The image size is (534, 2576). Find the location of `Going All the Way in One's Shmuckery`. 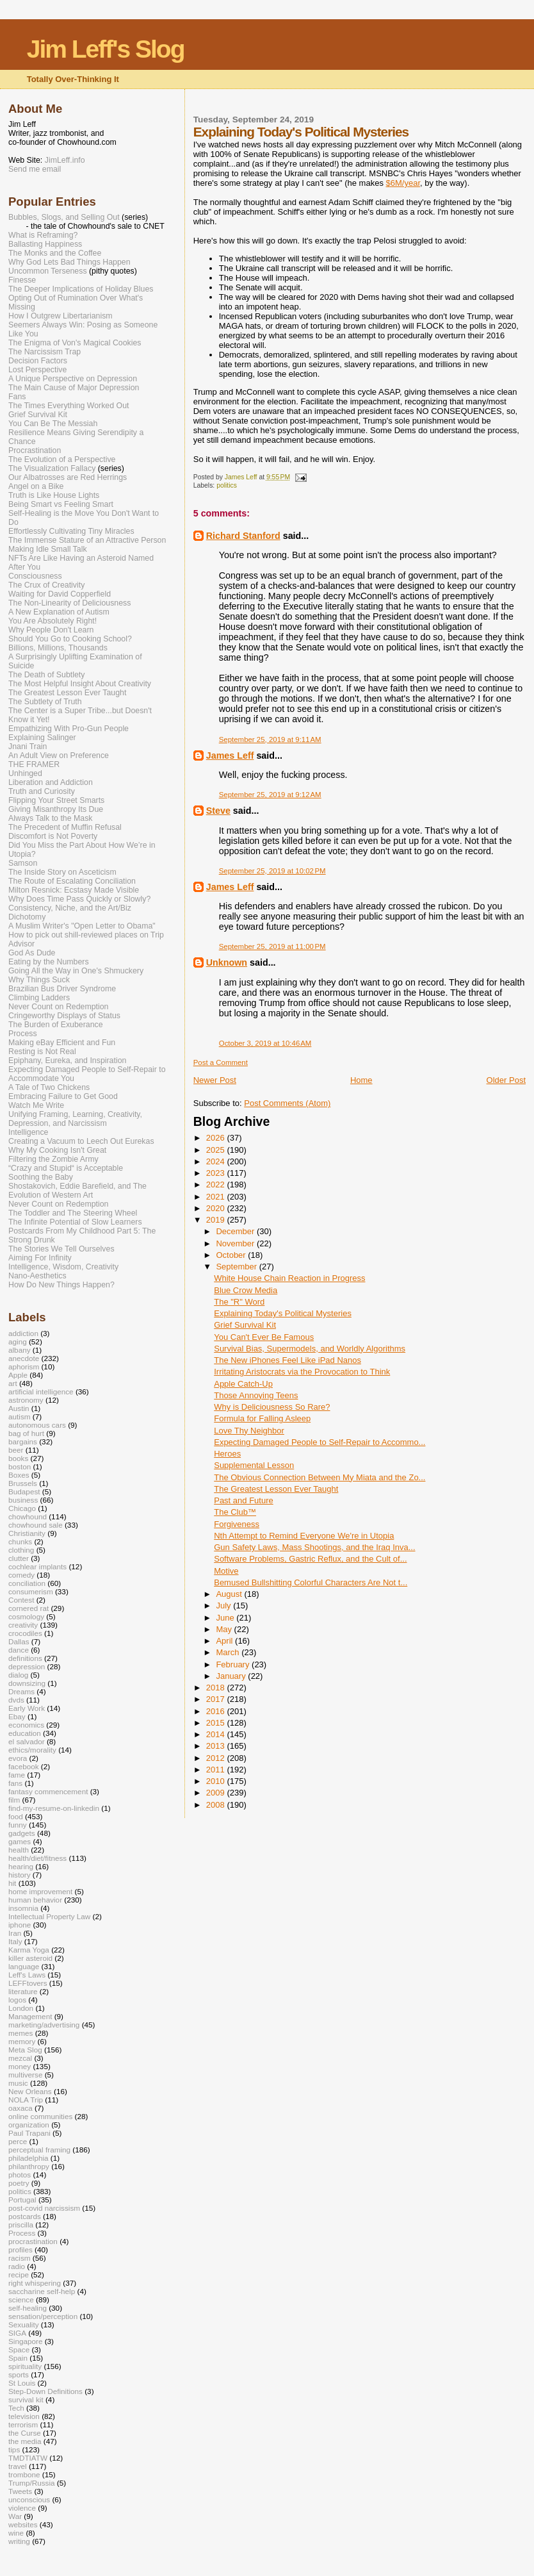

Going All the Way in One's Shmuckery is located at coordinates (75, 970).